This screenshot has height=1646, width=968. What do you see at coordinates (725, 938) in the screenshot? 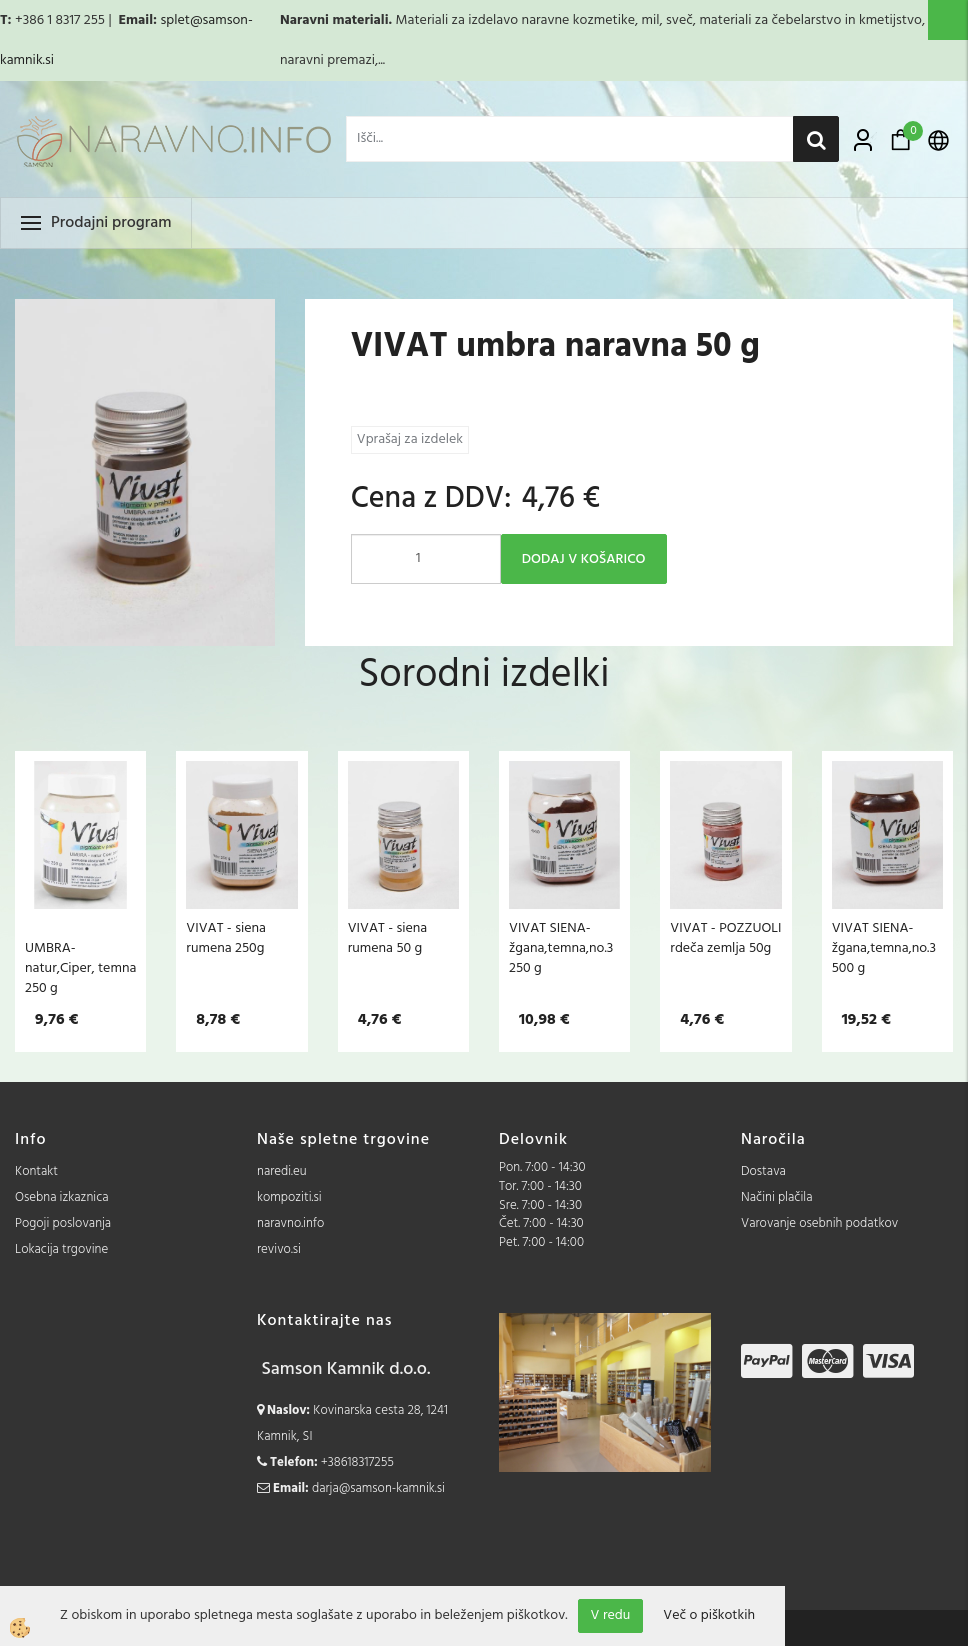
I see `VIVAT - POZZUOLI rdeča zemlja 50g` at bounding box center [725, 938].